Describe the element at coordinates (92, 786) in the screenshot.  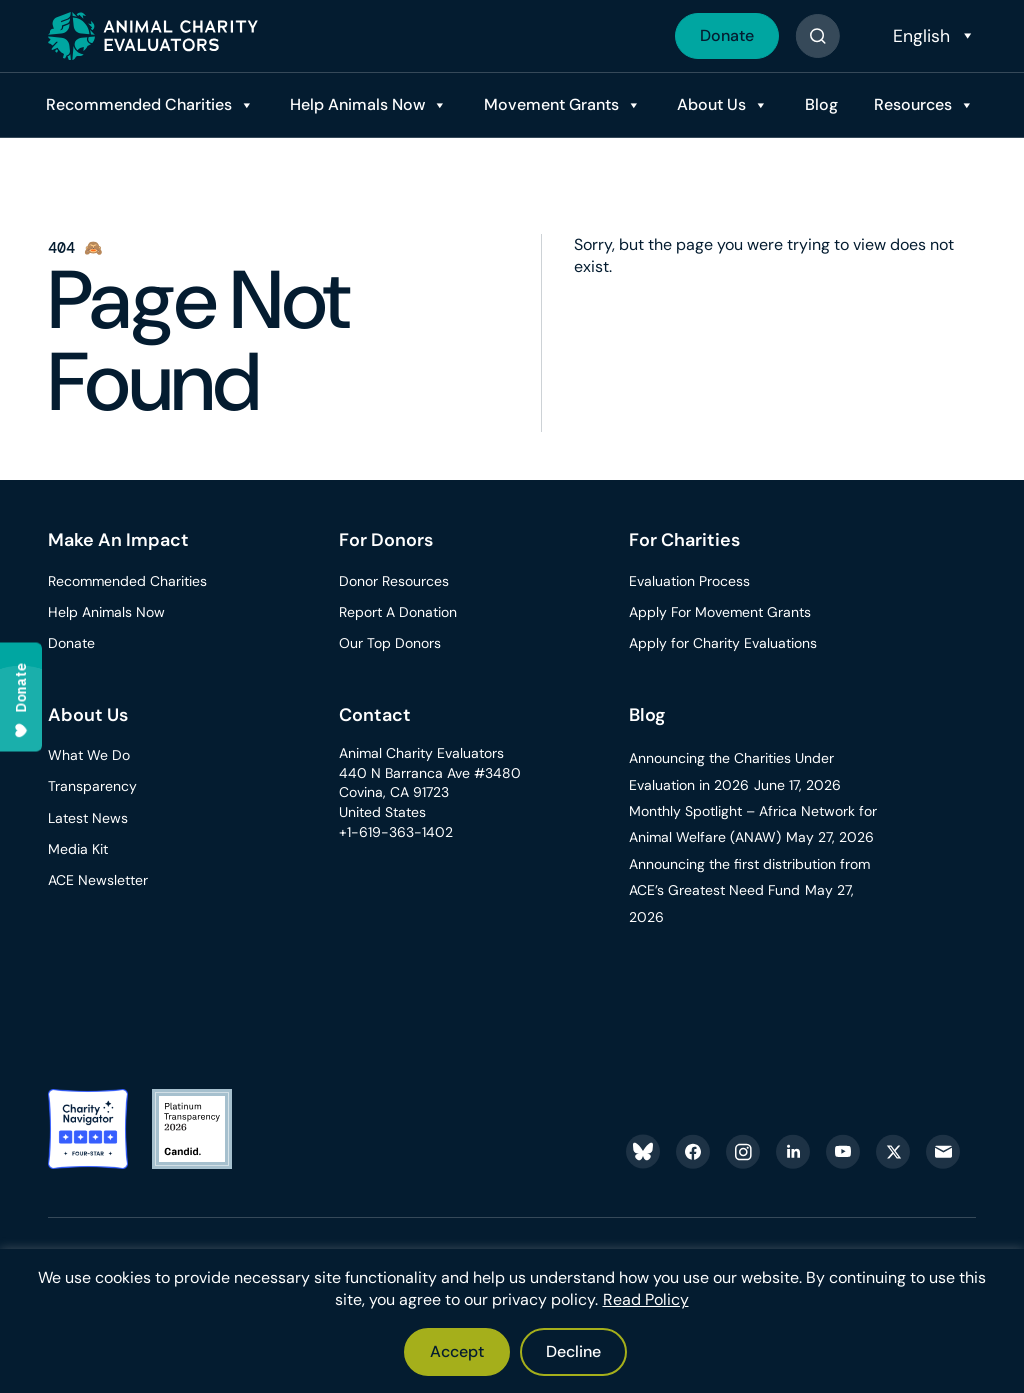
I see `Transparency` at that location.